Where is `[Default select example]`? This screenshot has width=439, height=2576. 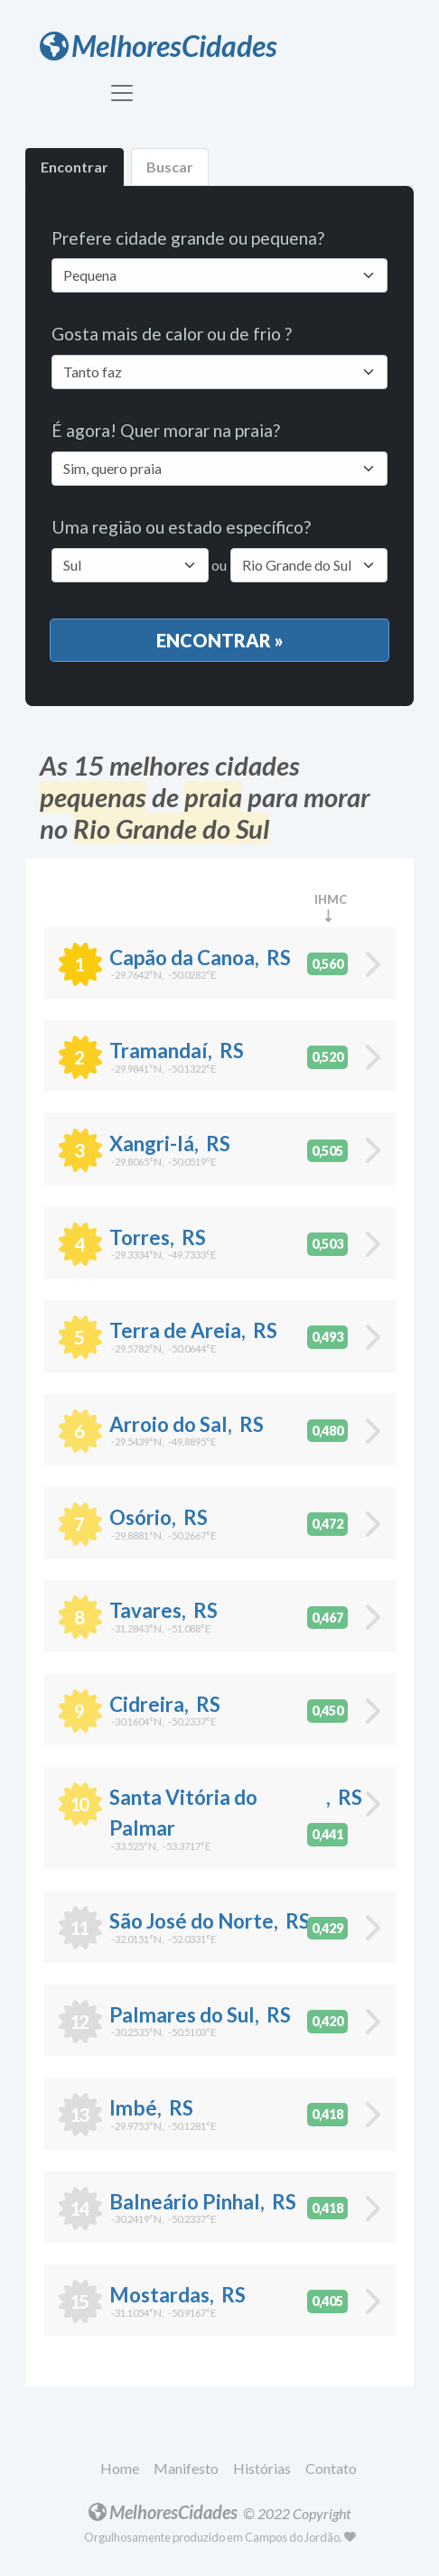 [Default select example] is located at coordinates (219, 372).